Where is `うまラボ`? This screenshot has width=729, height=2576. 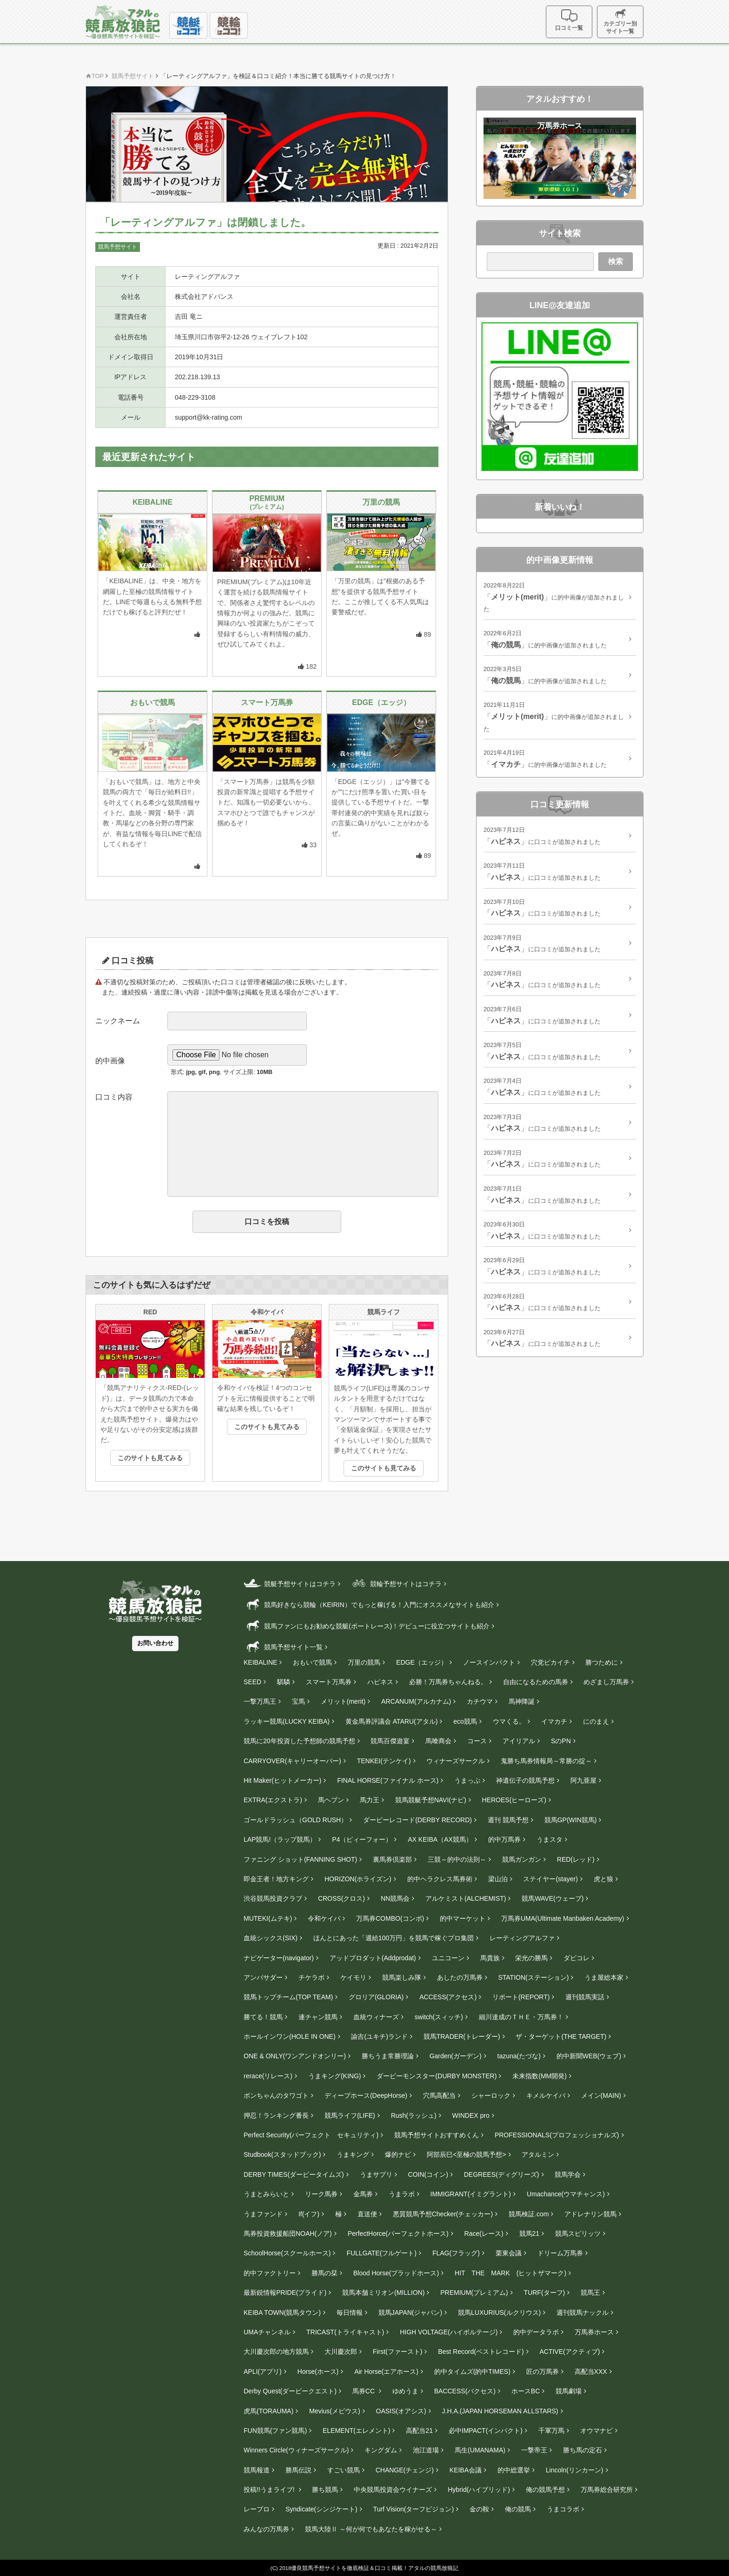
うまラボ is located at coordinates (402, 2194).